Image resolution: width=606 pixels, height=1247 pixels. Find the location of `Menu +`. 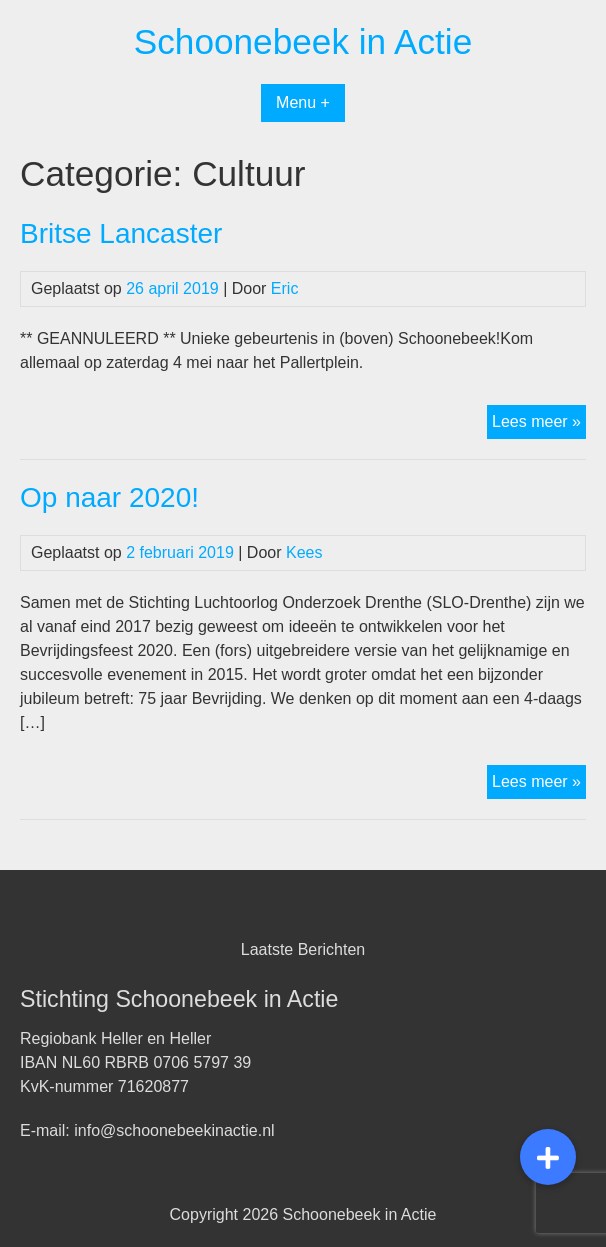

Menu + is located at coordinates (303, 102).